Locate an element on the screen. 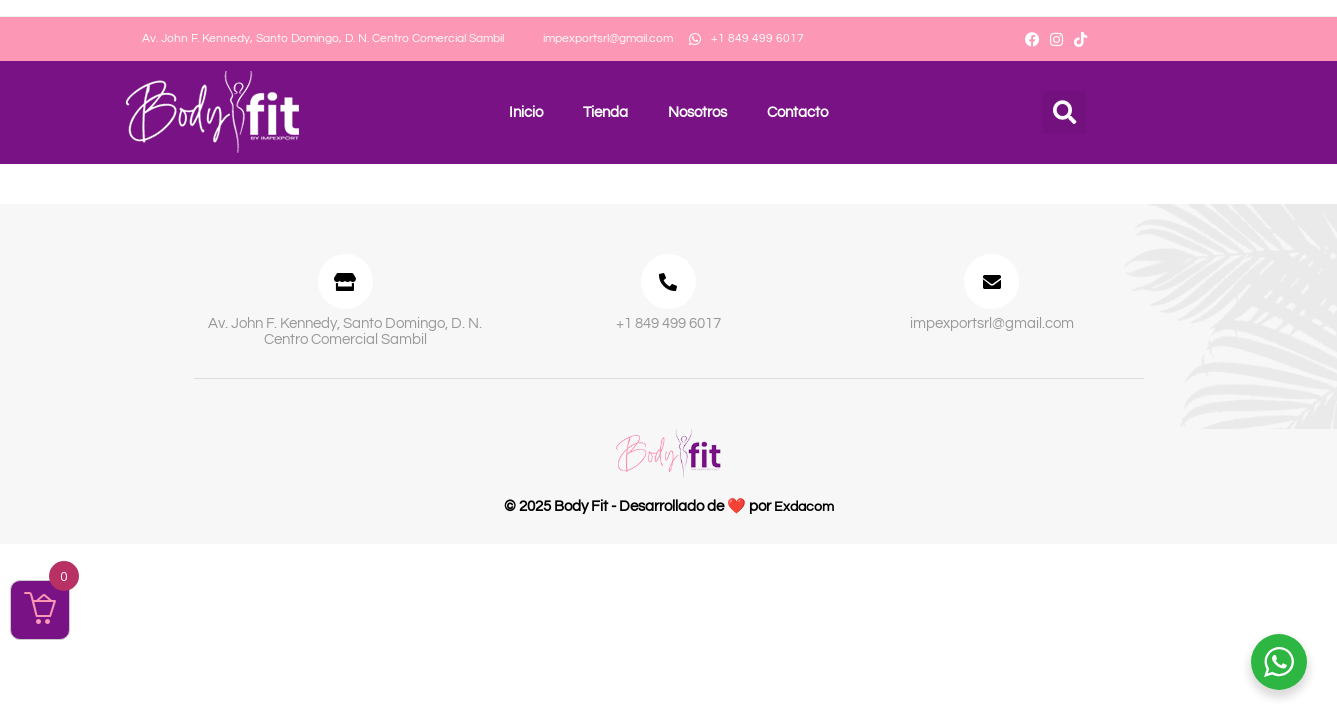  [button] is located at coordinates (1064, 112).